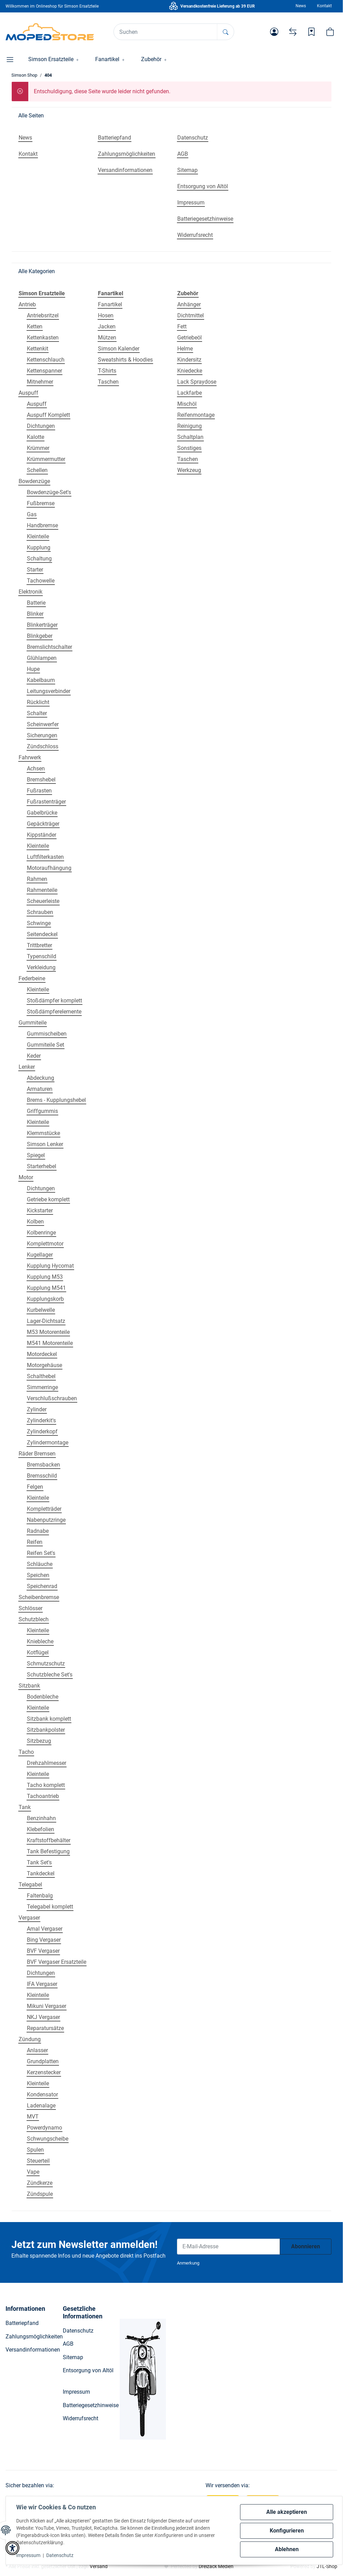 Image resolution: width=348 pixels, height=2576 pixels. What do you see at coordinates (46, 801) in the screenshot?
I see `Fußrastenträger` at bounding box center [46, 801].